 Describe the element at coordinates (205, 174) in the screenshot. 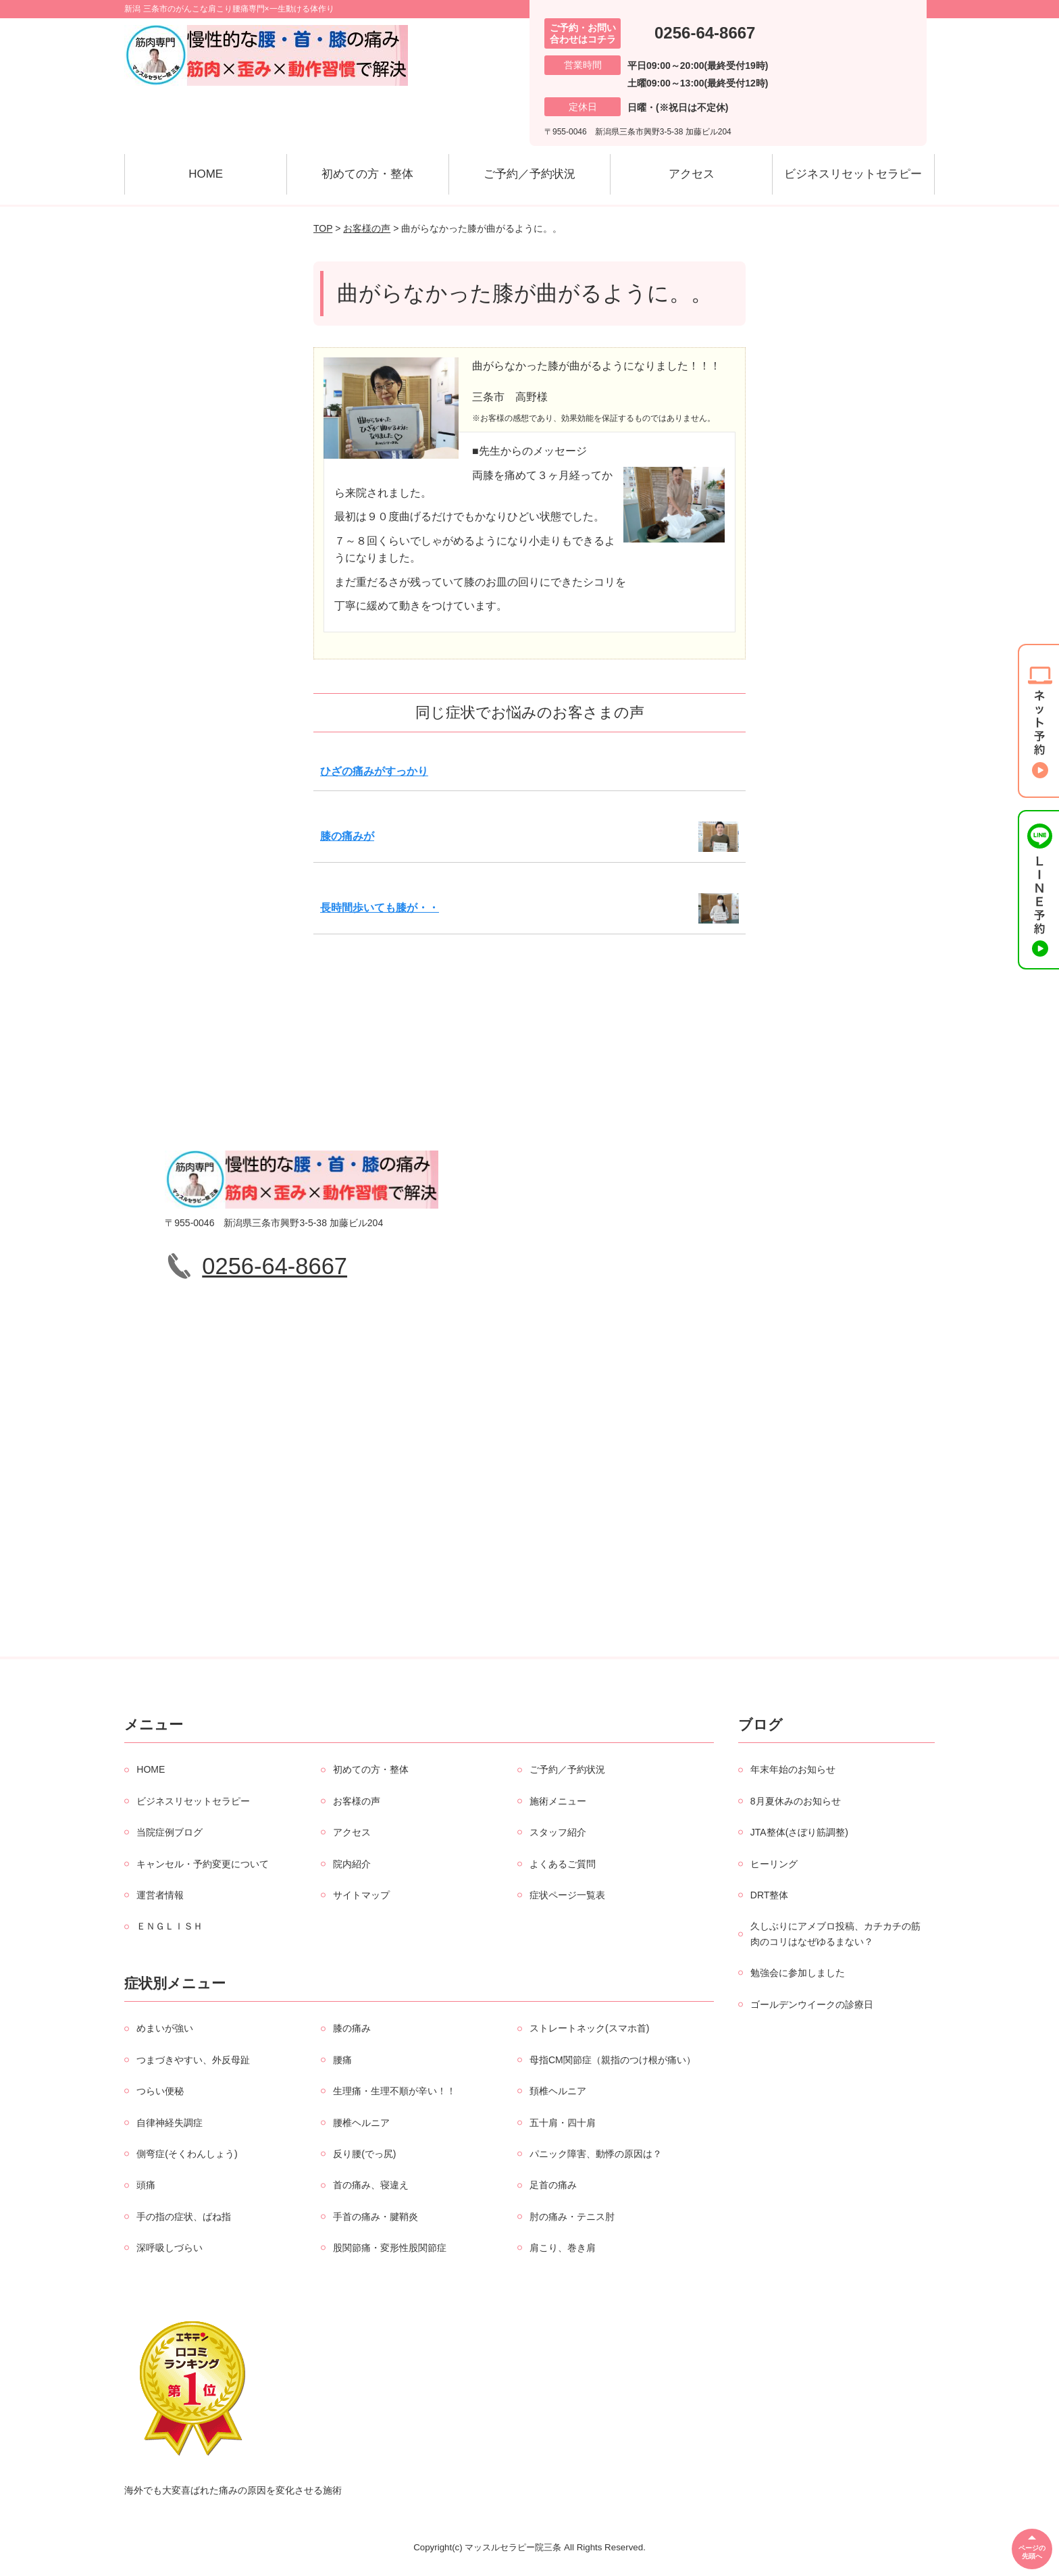

I see `HOME` at that location.